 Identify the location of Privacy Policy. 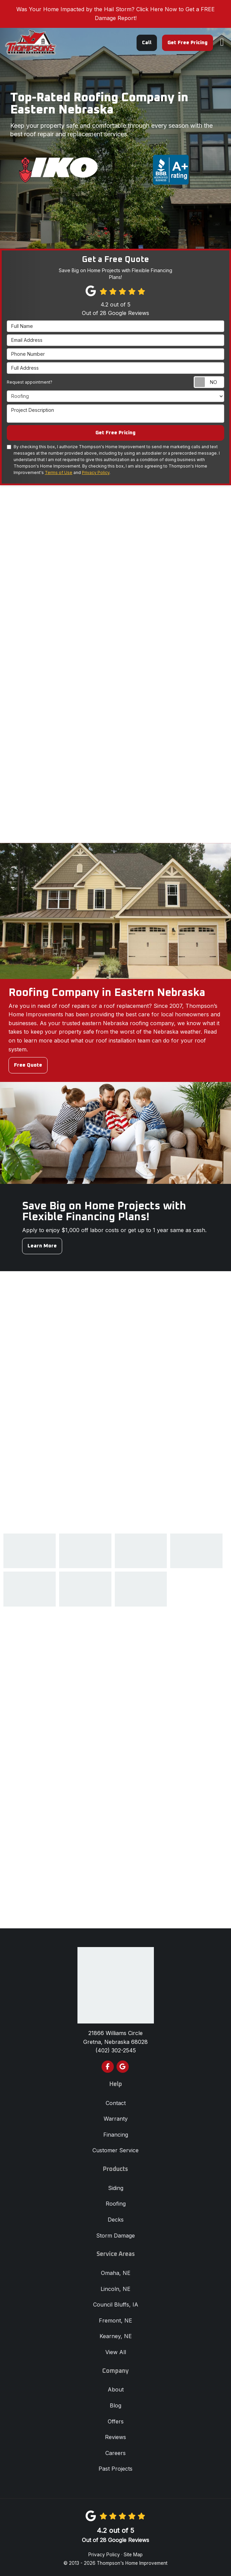
(95, 472).